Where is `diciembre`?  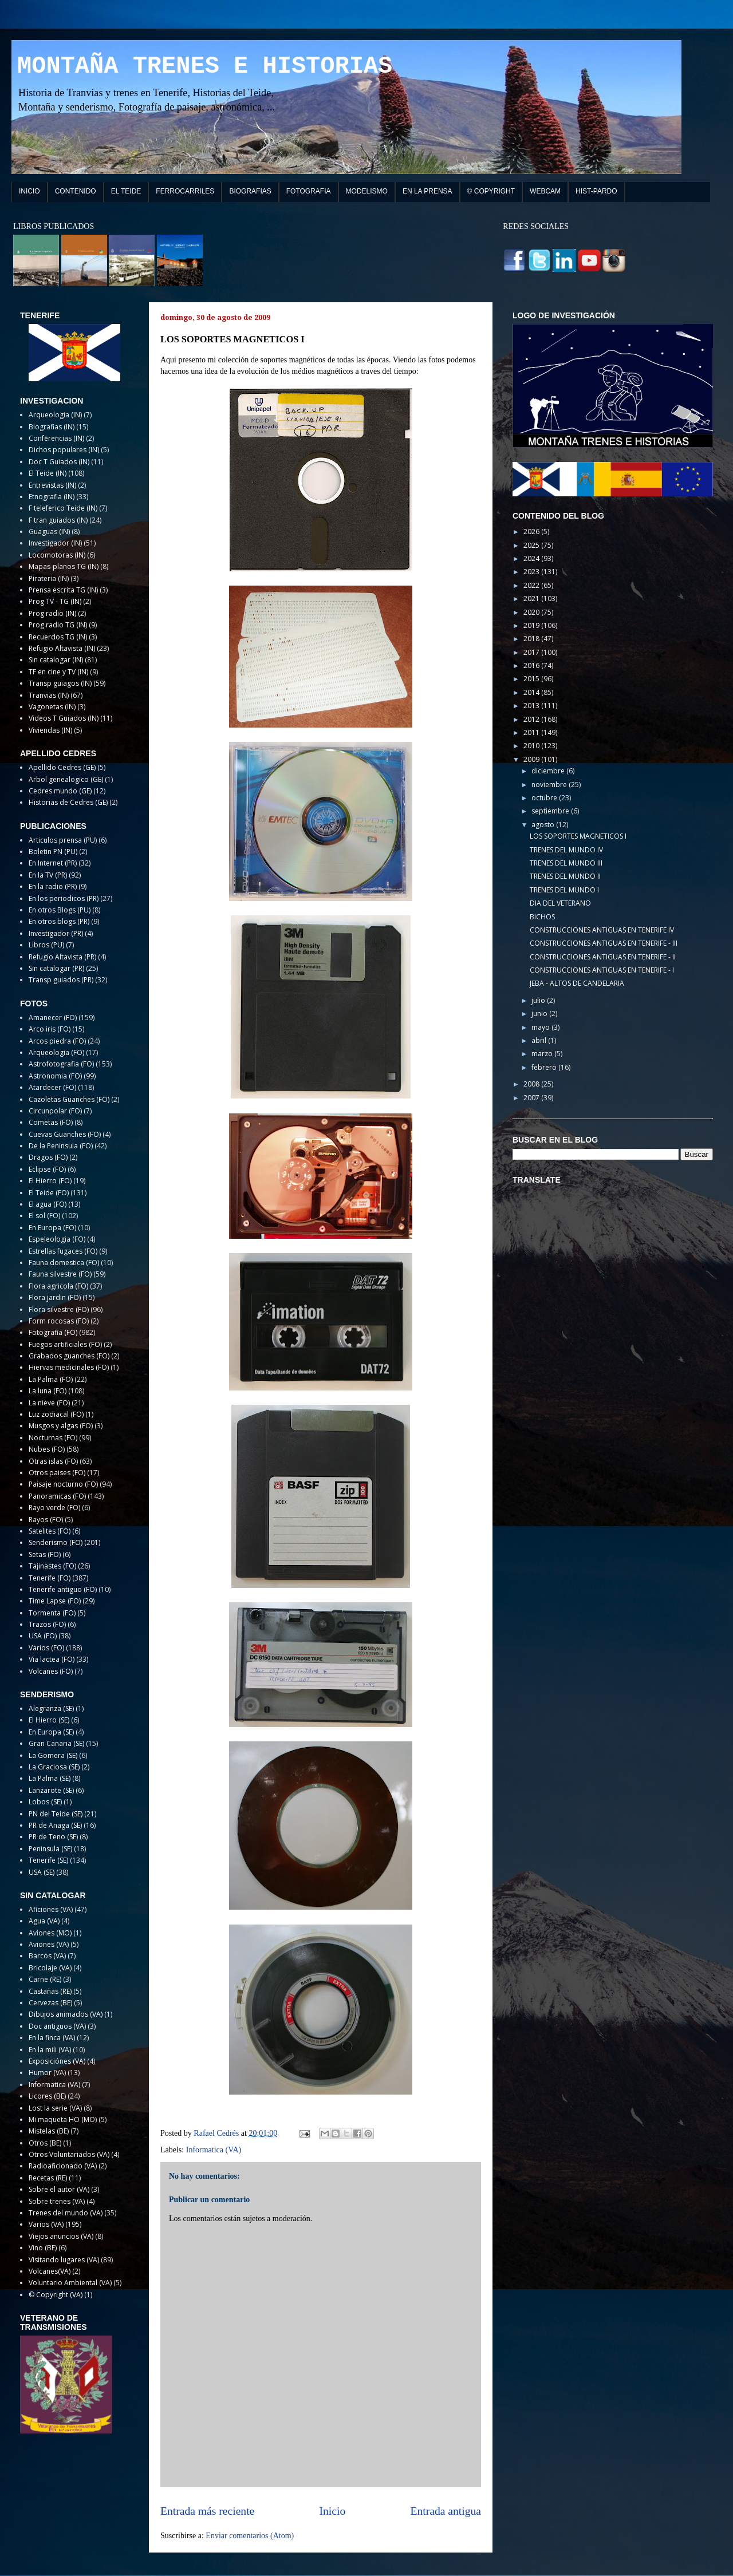 diciembre is located at coordinates (548, 771).